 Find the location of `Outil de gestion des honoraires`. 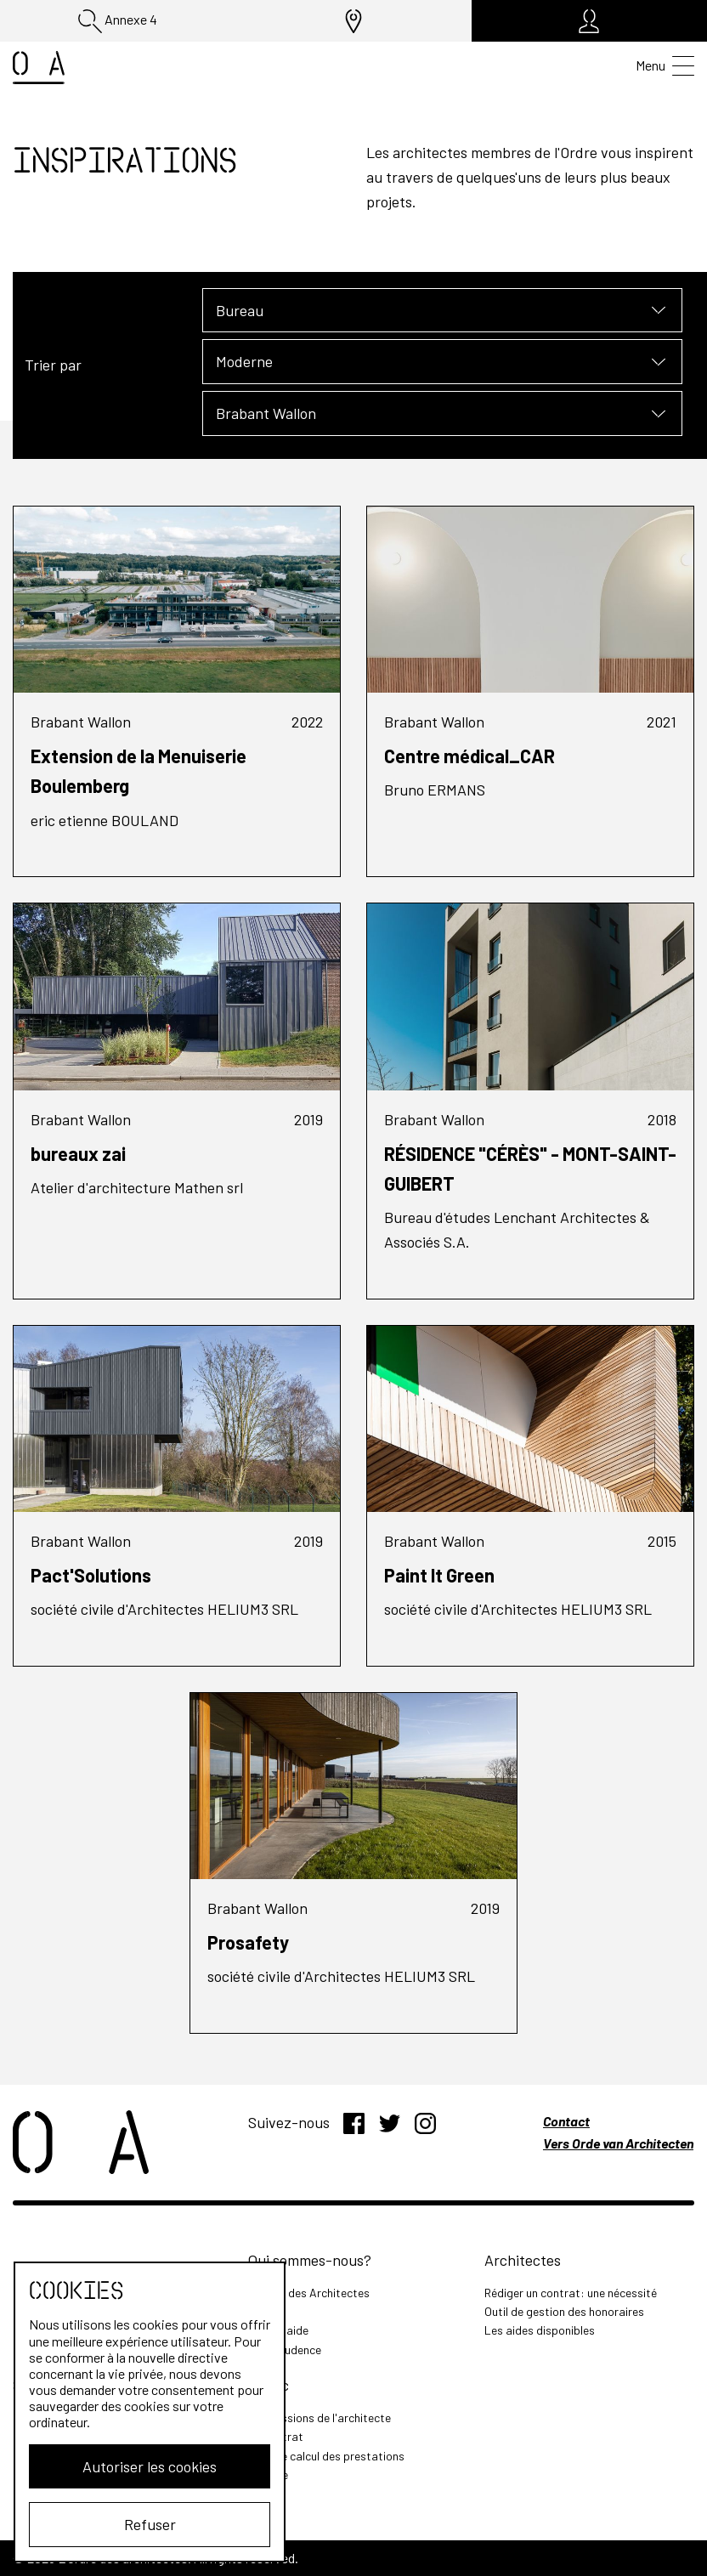

Outil de gestion des honoraires is located at coordinates (564, 2311).